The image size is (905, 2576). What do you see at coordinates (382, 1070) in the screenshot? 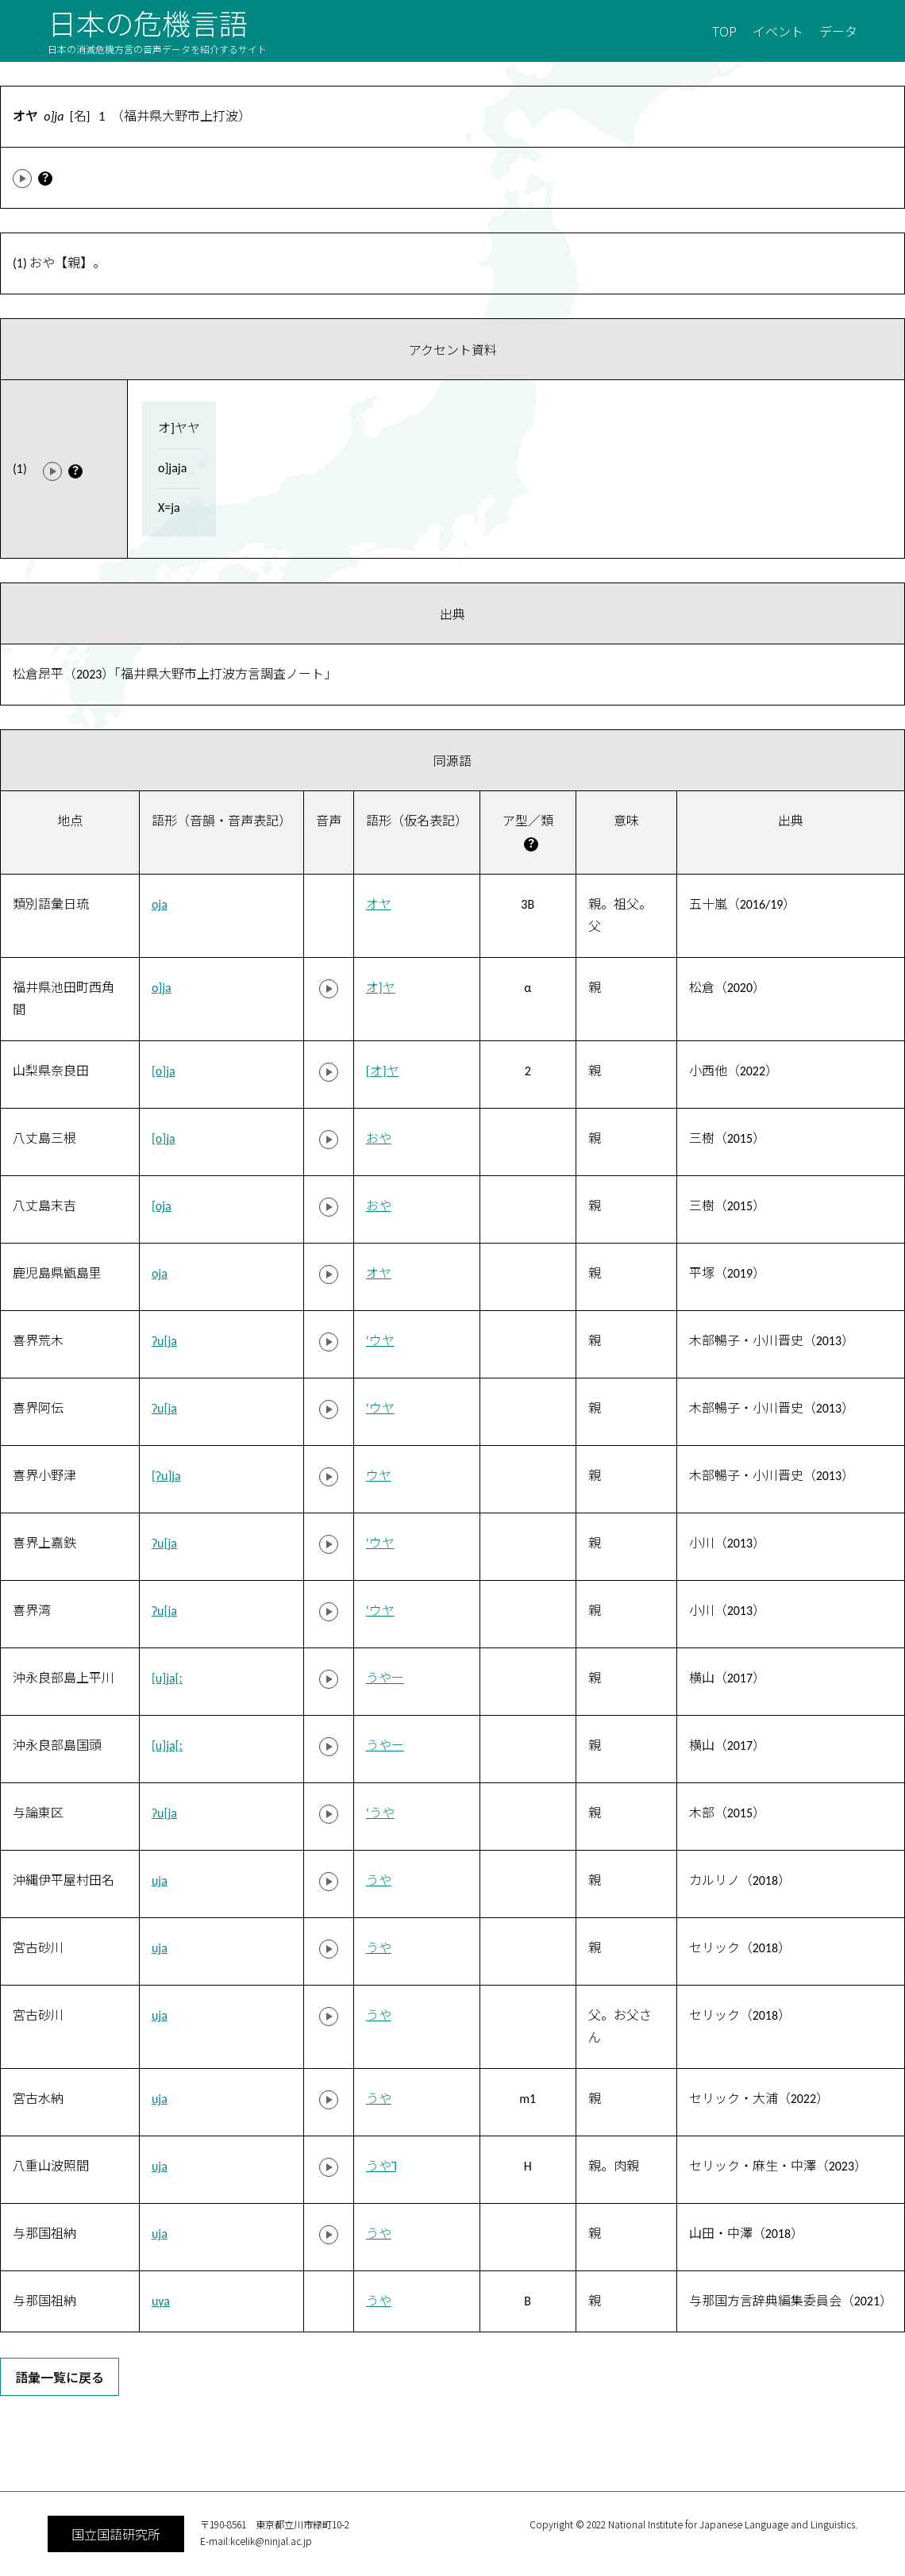
I see `[オ]ヤ` at bounding box center [382, 1070].